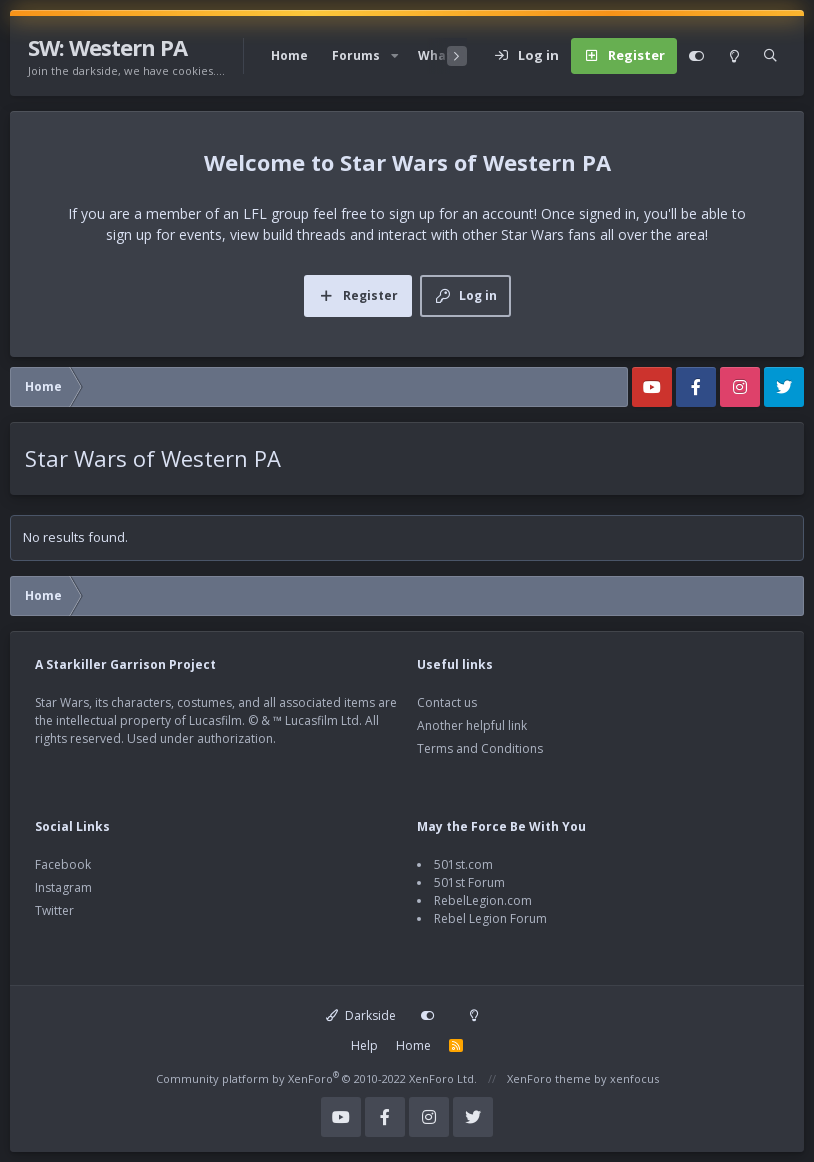 Image resolution: width=814 pixels, height=1162 pixels. I want to click on Help, so click(364, 1045).